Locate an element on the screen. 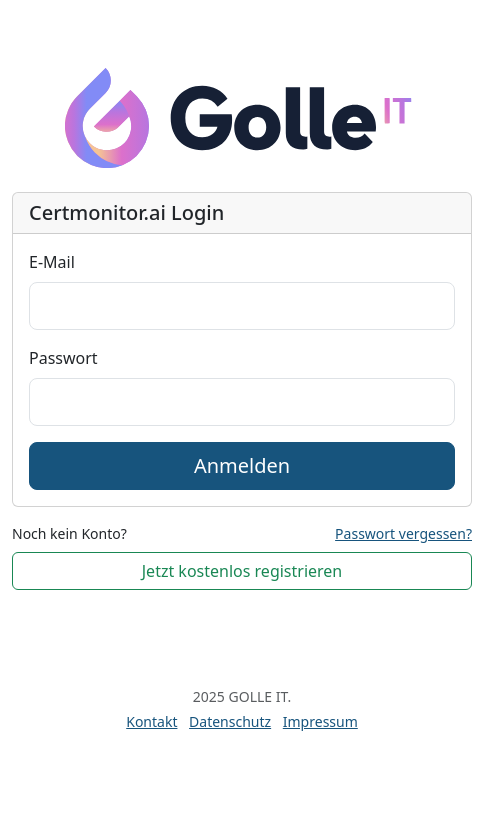 This screenshot has width=484, height=828. Impressum is located at coordinates (320, 721).